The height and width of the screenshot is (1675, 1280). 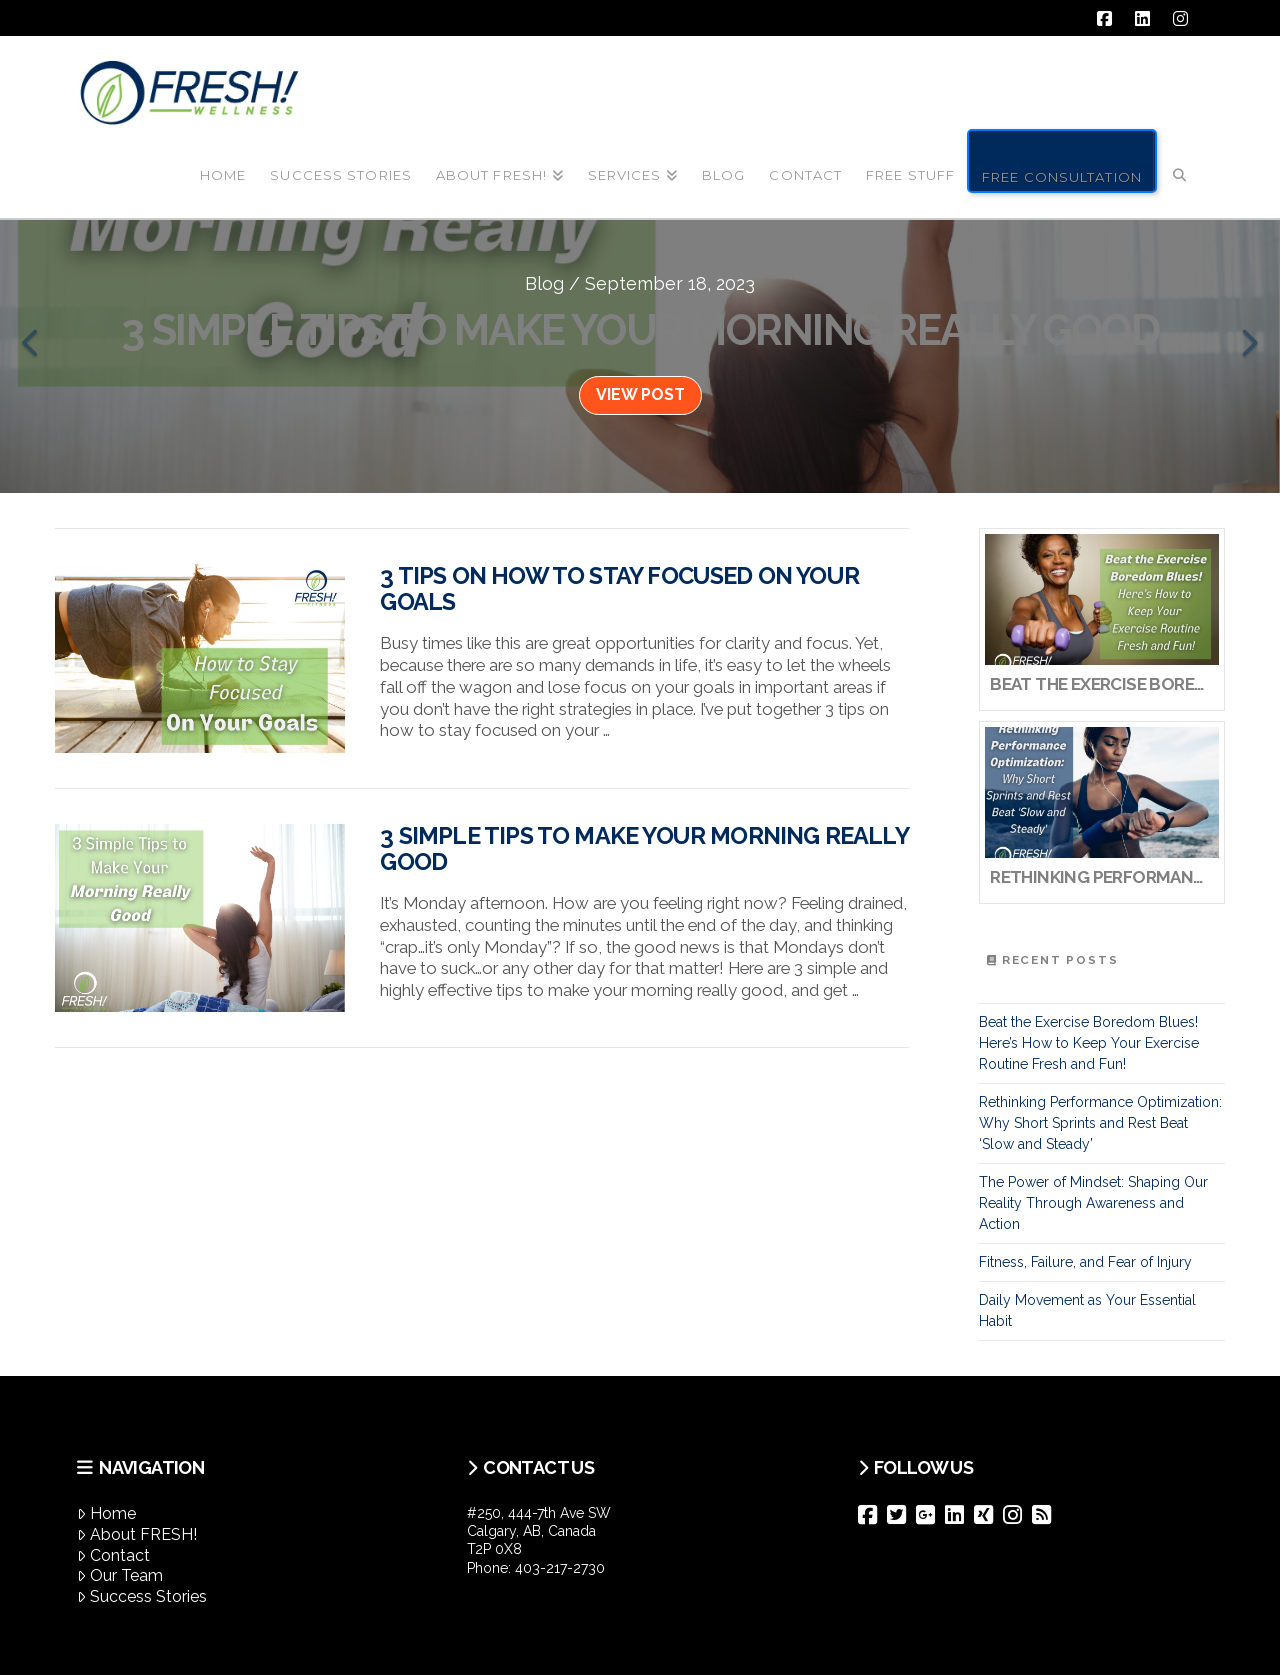 I want to click on The Power of Mindset: Shaping Our Reality Through Awareness and Action, so click(x=1093, y=1203).